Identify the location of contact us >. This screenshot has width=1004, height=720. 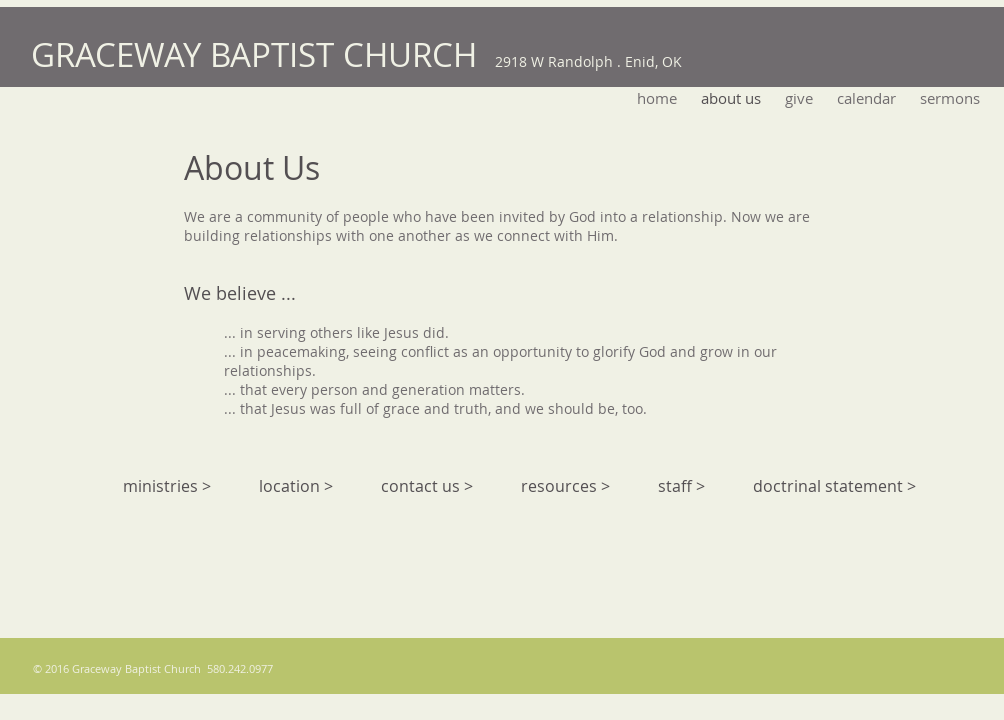
(427, 486).